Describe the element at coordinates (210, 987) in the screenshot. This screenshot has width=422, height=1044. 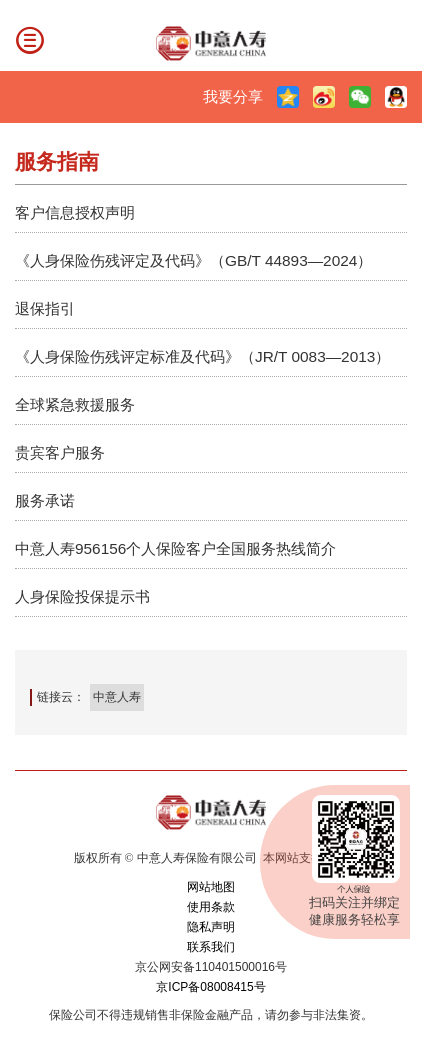
I see `京ICP备08008415号` at that location.